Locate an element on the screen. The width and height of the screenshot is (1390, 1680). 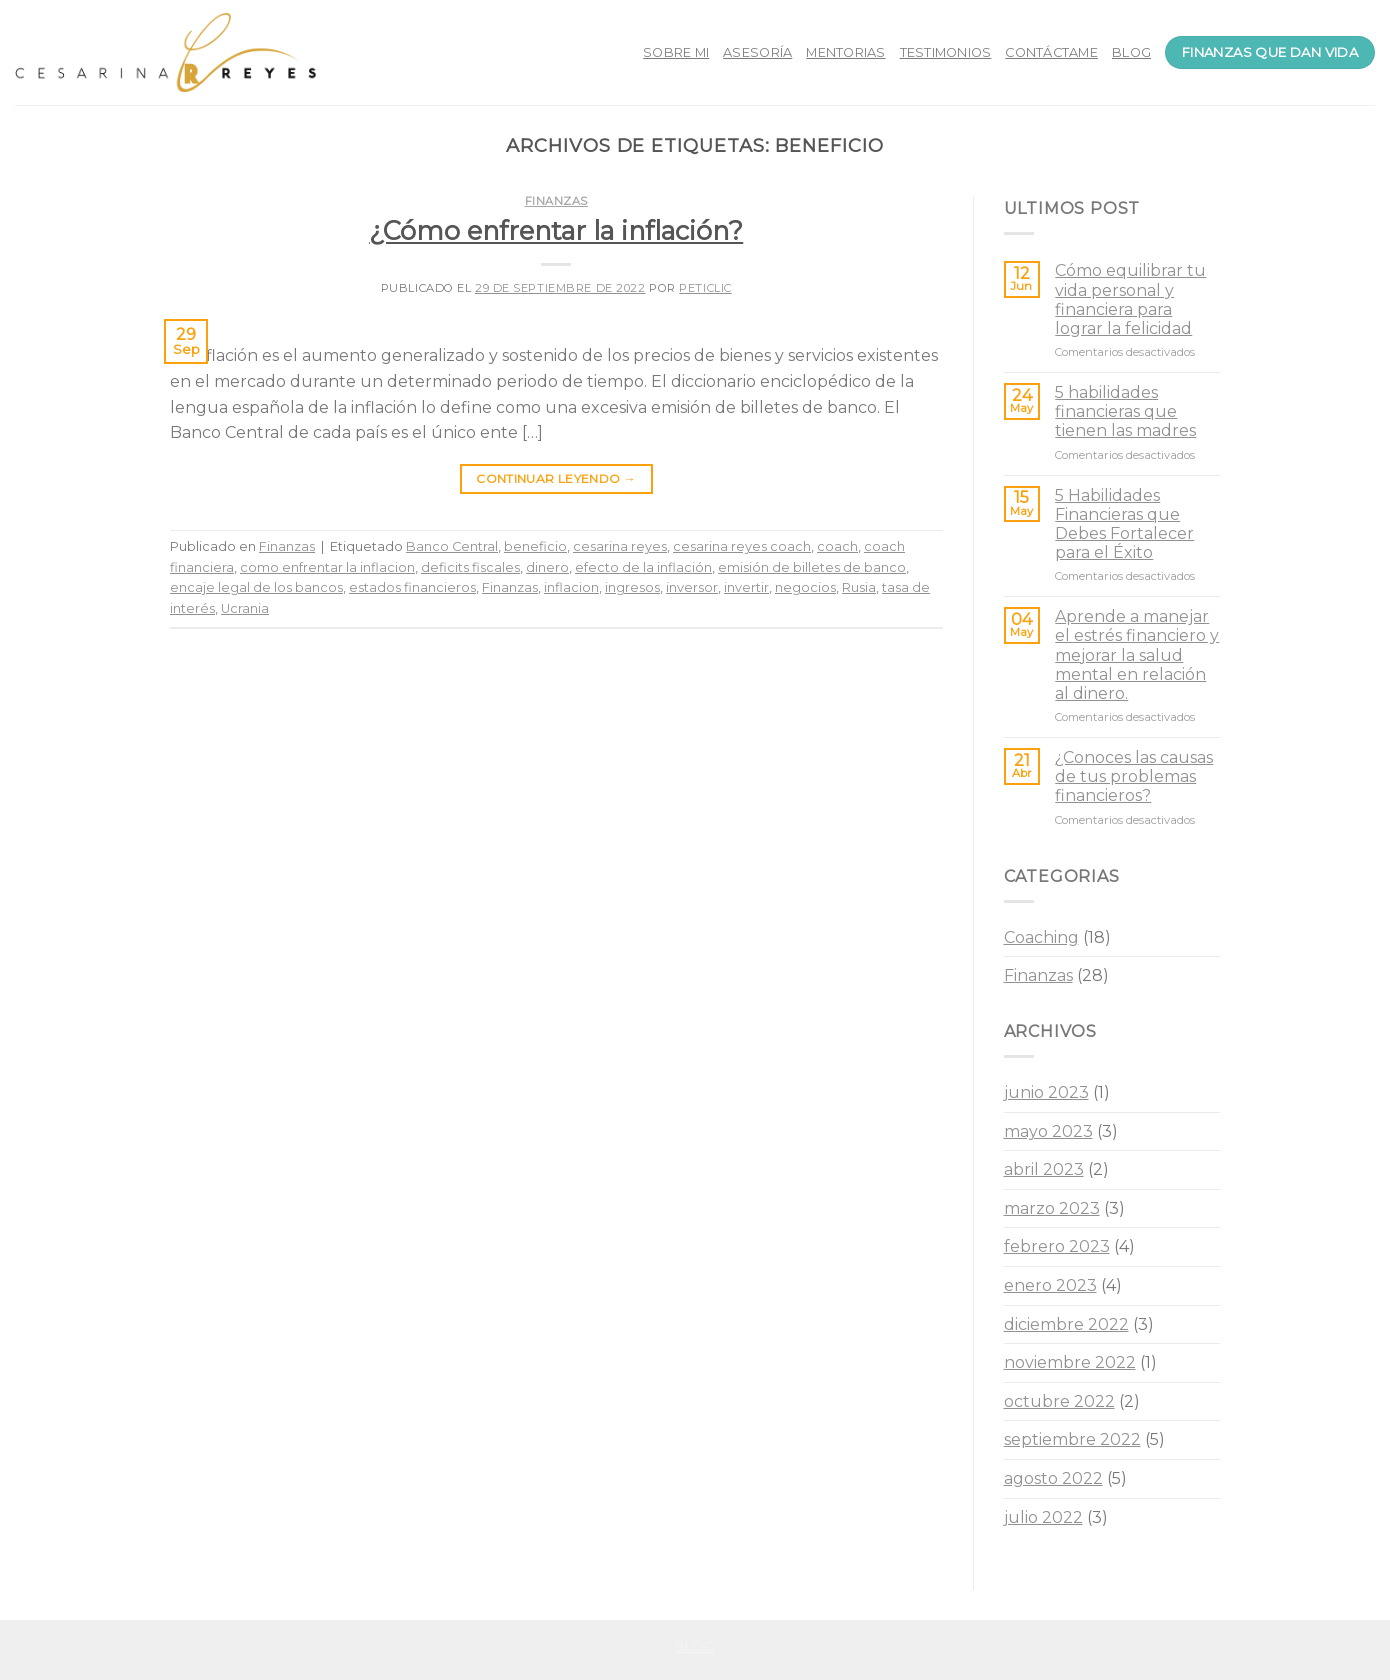
TESTIMONIOS is located at coordinates (946, 52).